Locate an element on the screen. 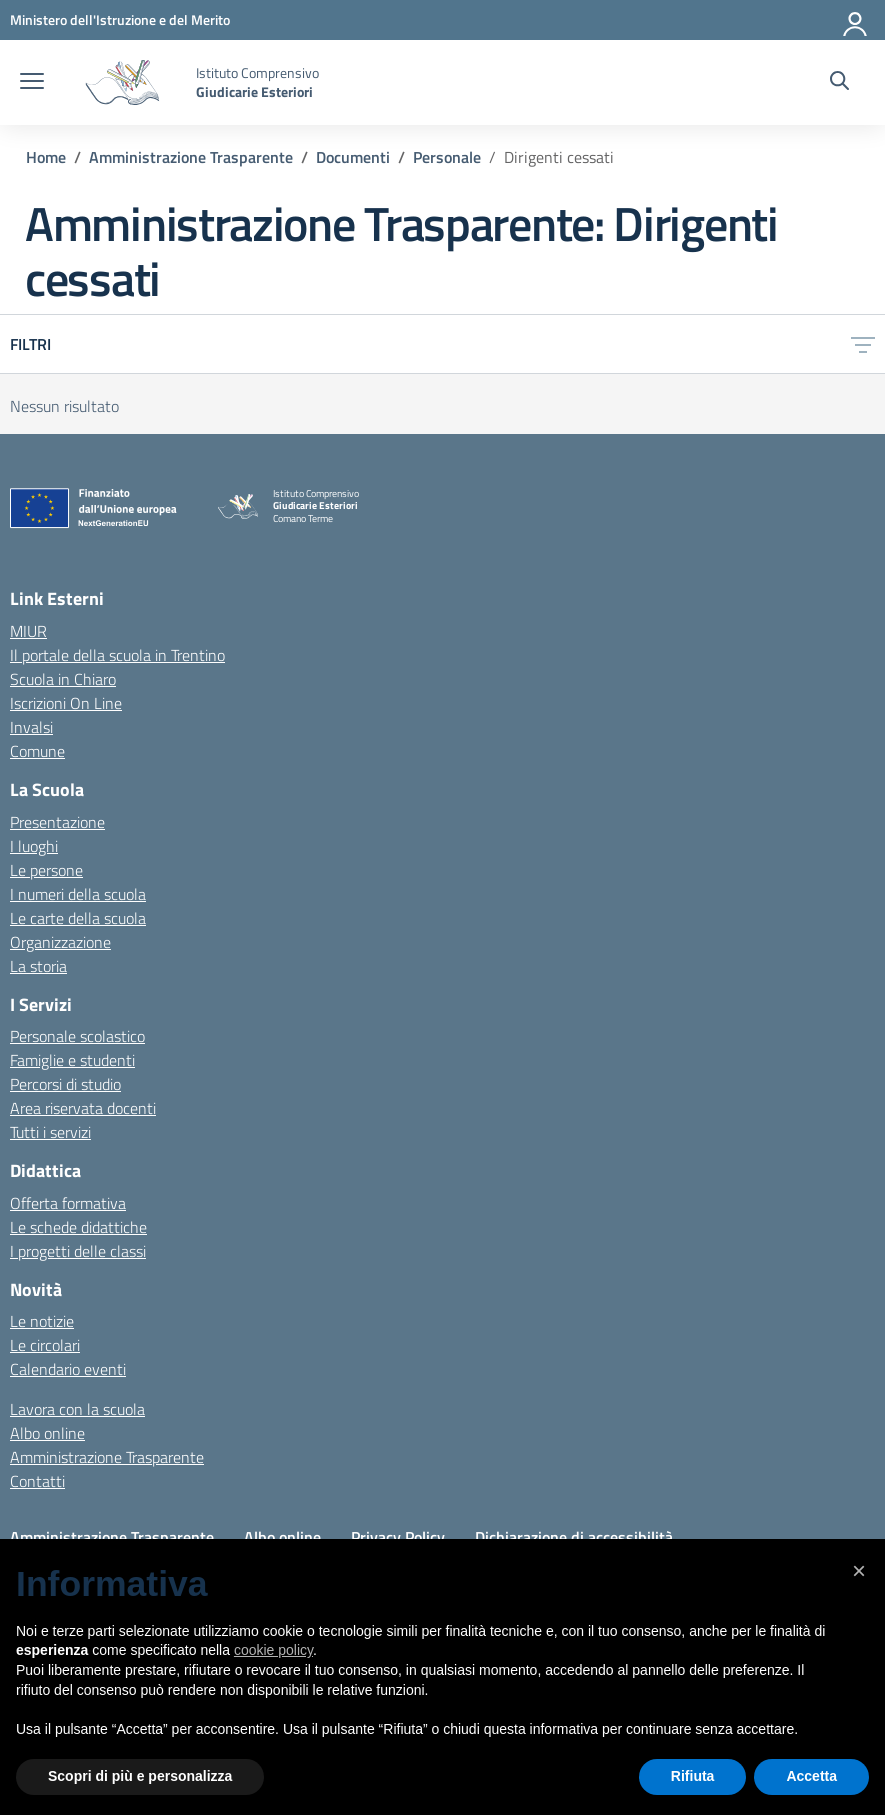 This screenshot has height=1815, width=885. MIUR [Ministero dell’Istruzione – MIUR – link esterno – apertura nuova scheda] is located at coordinates (28, 631).